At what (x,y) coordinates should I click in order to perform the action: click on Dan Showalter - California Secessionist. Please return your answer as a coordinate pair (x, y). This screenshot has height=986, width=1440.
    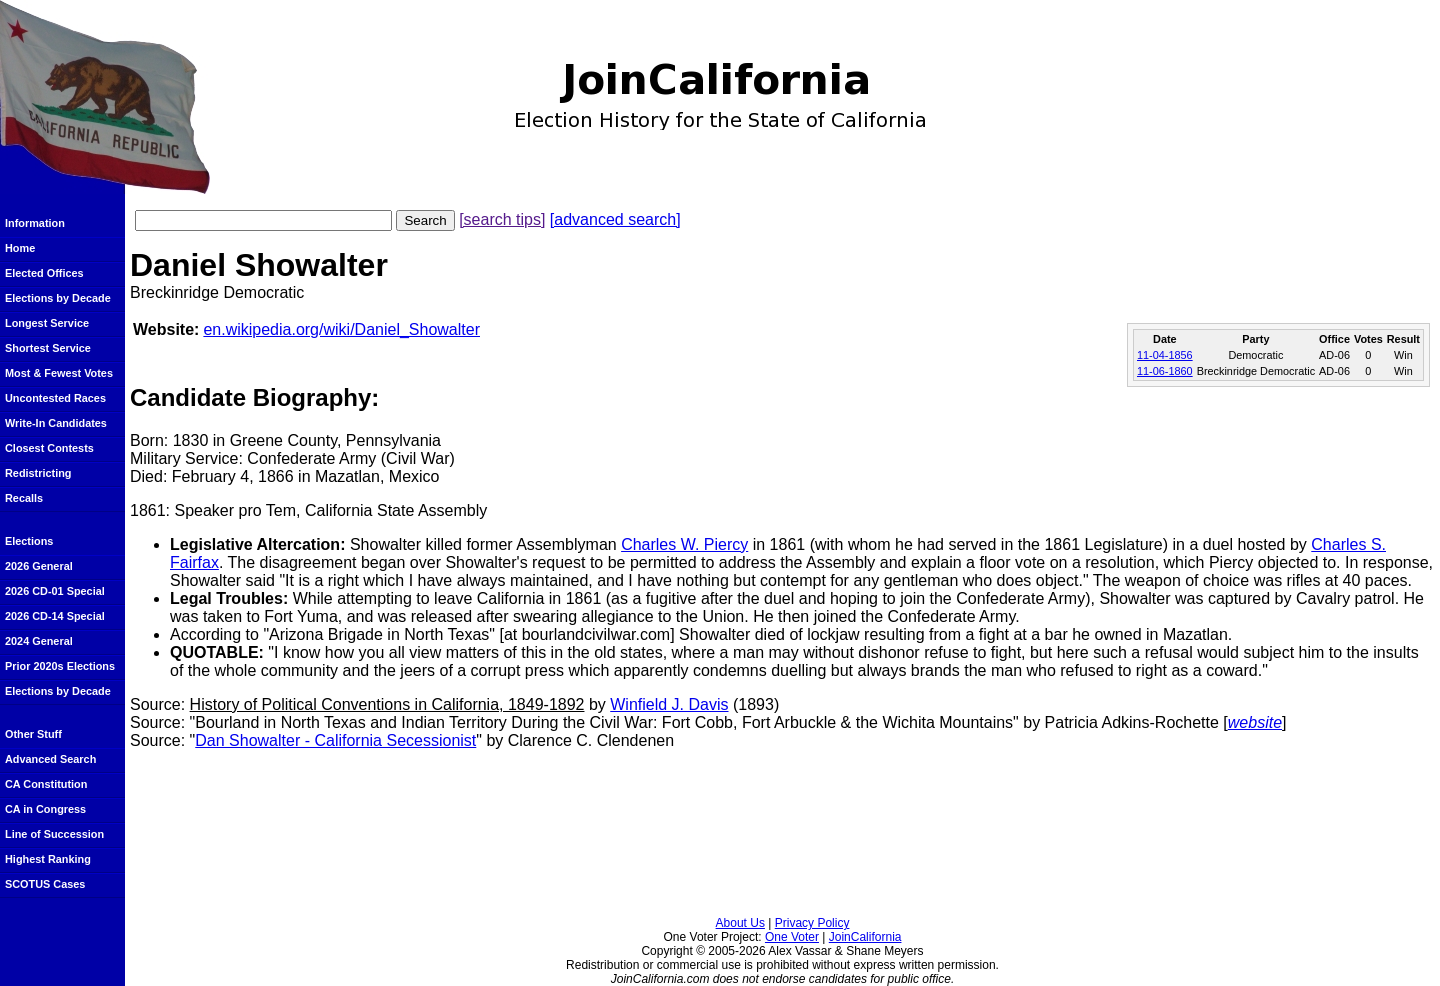
    Looking at the image, I should click on (335, 740).